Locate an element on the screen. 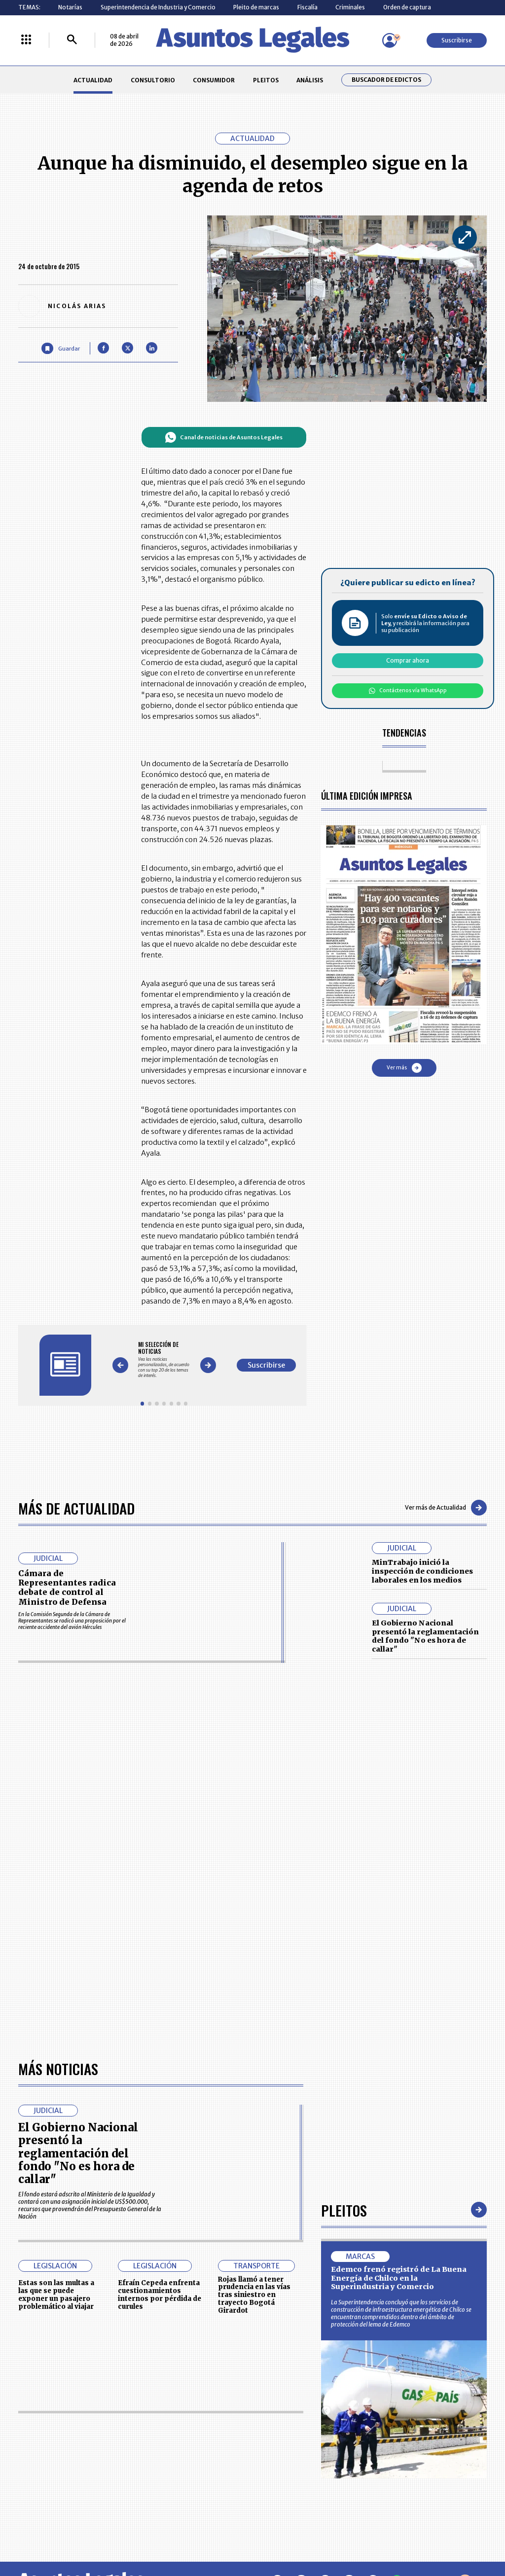  [Menú de usuario] is located at coordinates (389, 40).